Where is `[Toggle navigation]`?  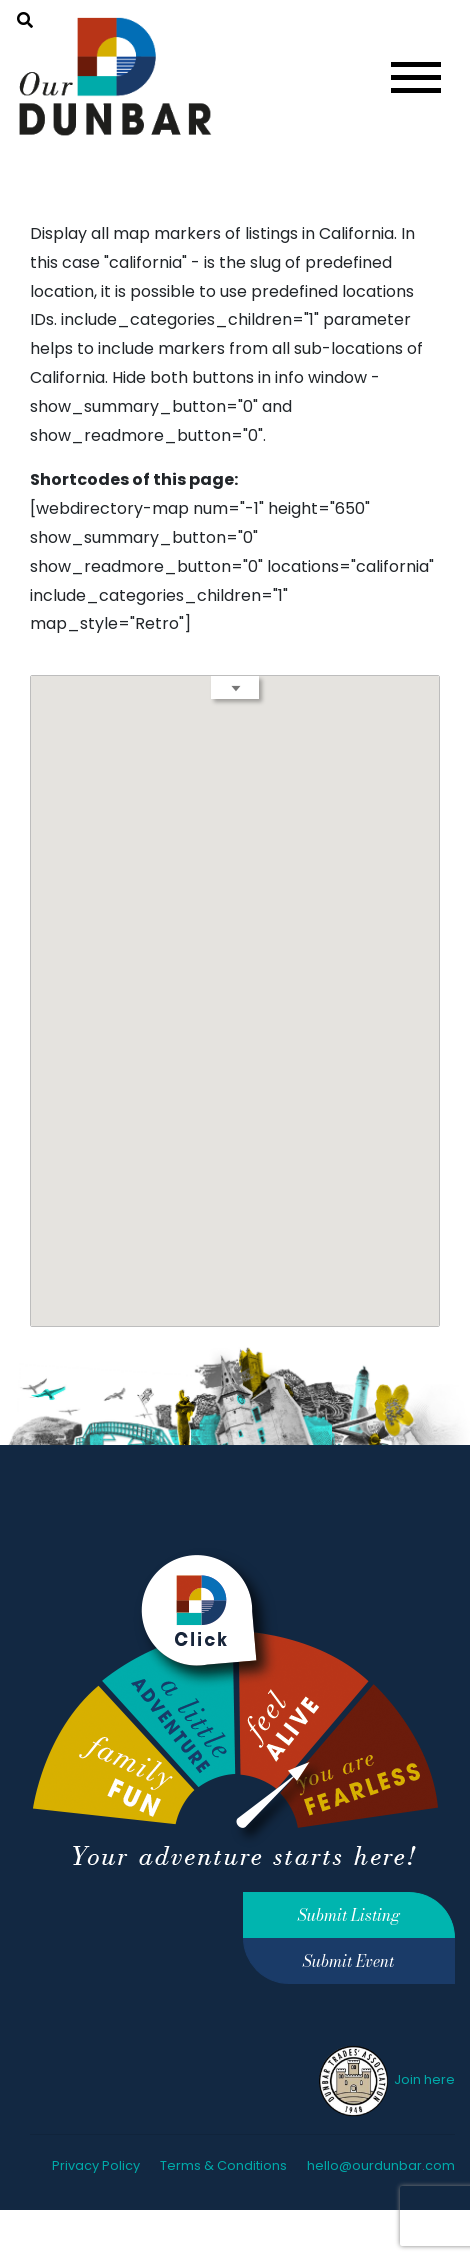
[Toggle navigation] is located at coordinates (416, 77).